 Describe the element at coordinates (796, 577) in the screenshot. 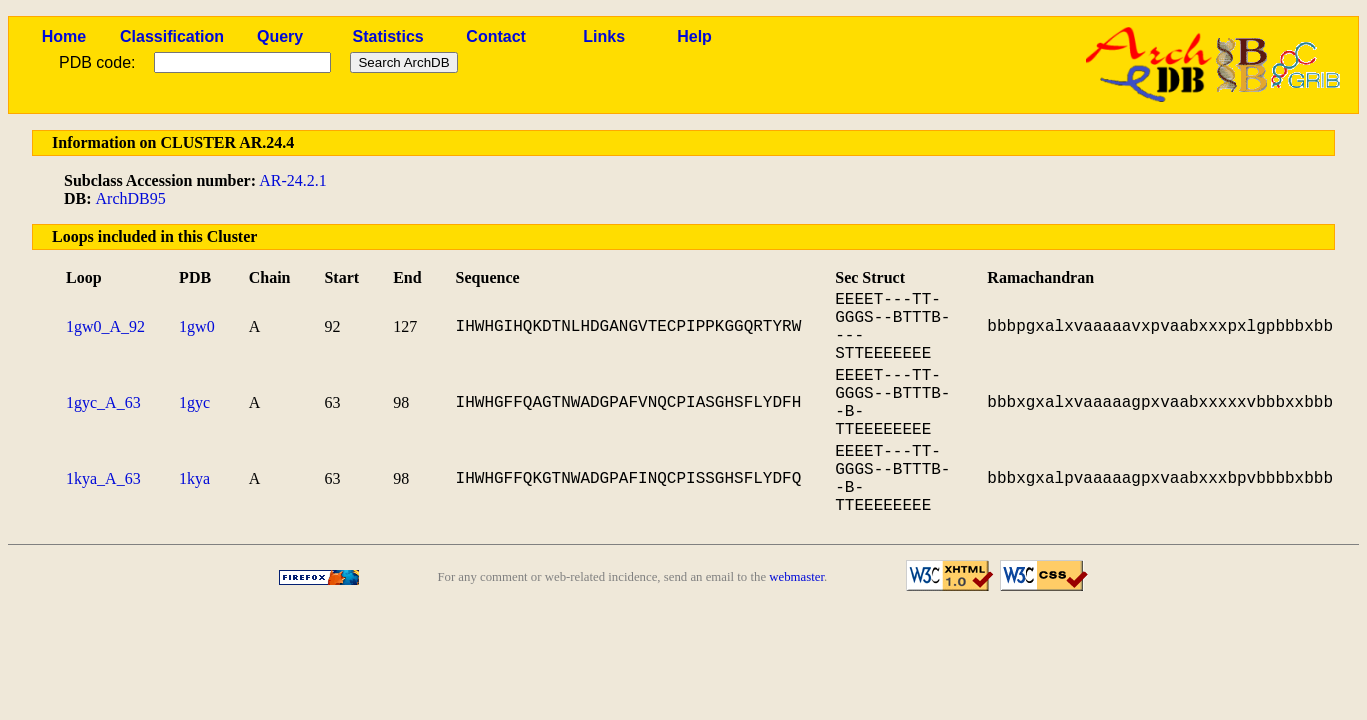

I see `webmaster` at that location.